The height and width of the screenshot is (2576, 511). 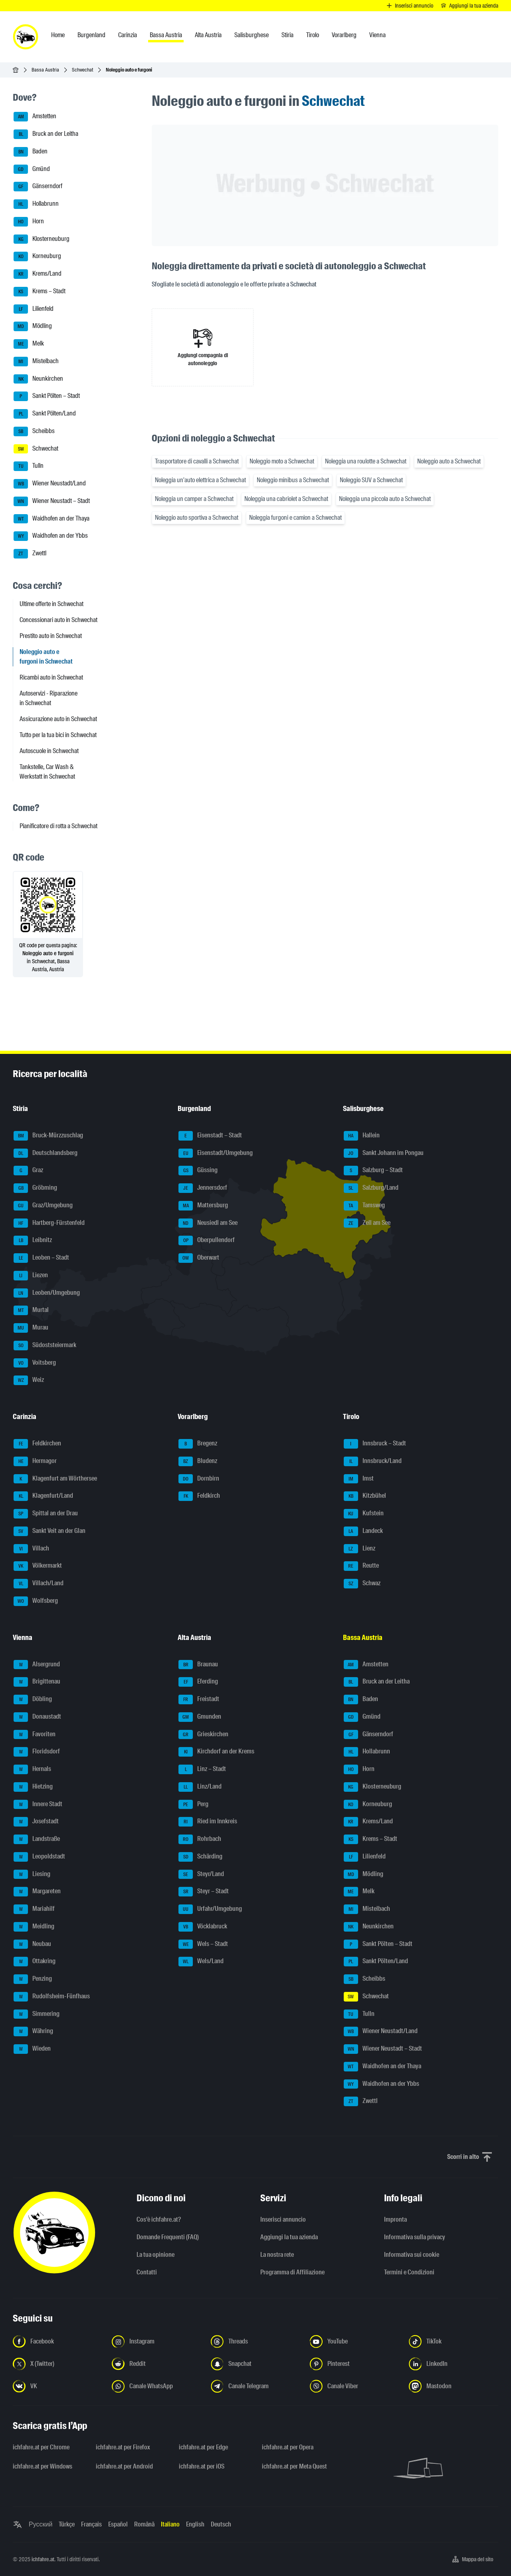 I want to click on Amstetten, so click(x=35, y=116).